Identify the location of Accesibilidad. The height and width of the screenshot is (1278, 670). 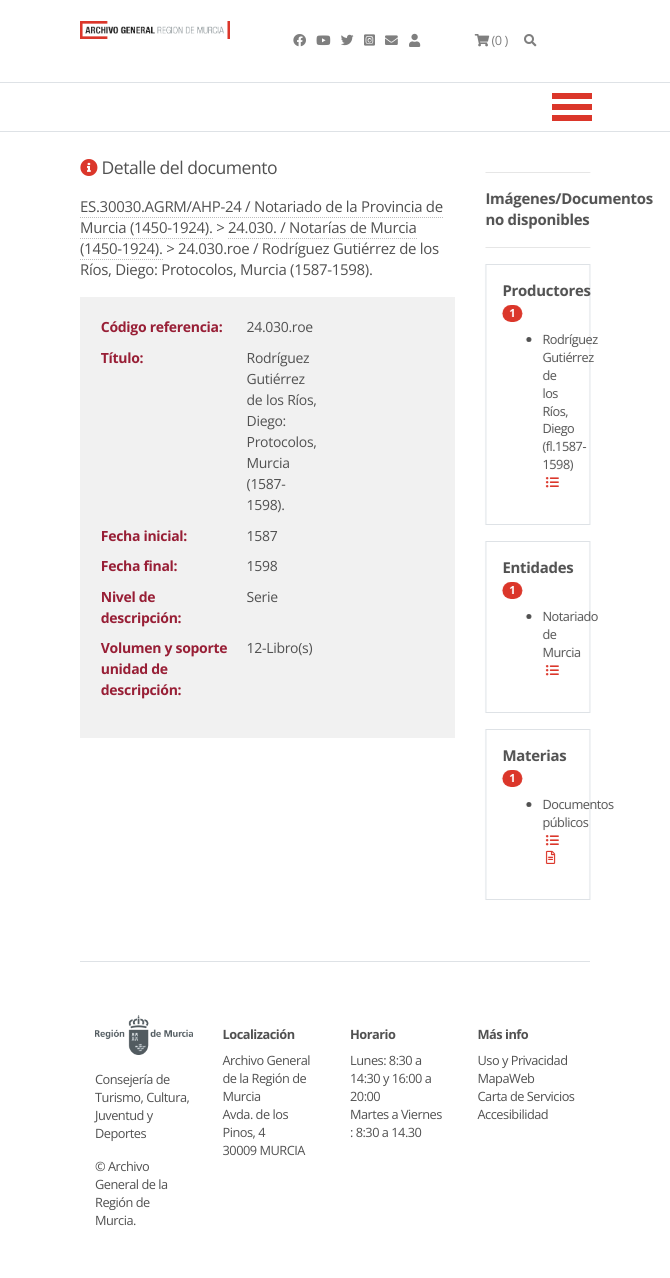
(513, 1114).